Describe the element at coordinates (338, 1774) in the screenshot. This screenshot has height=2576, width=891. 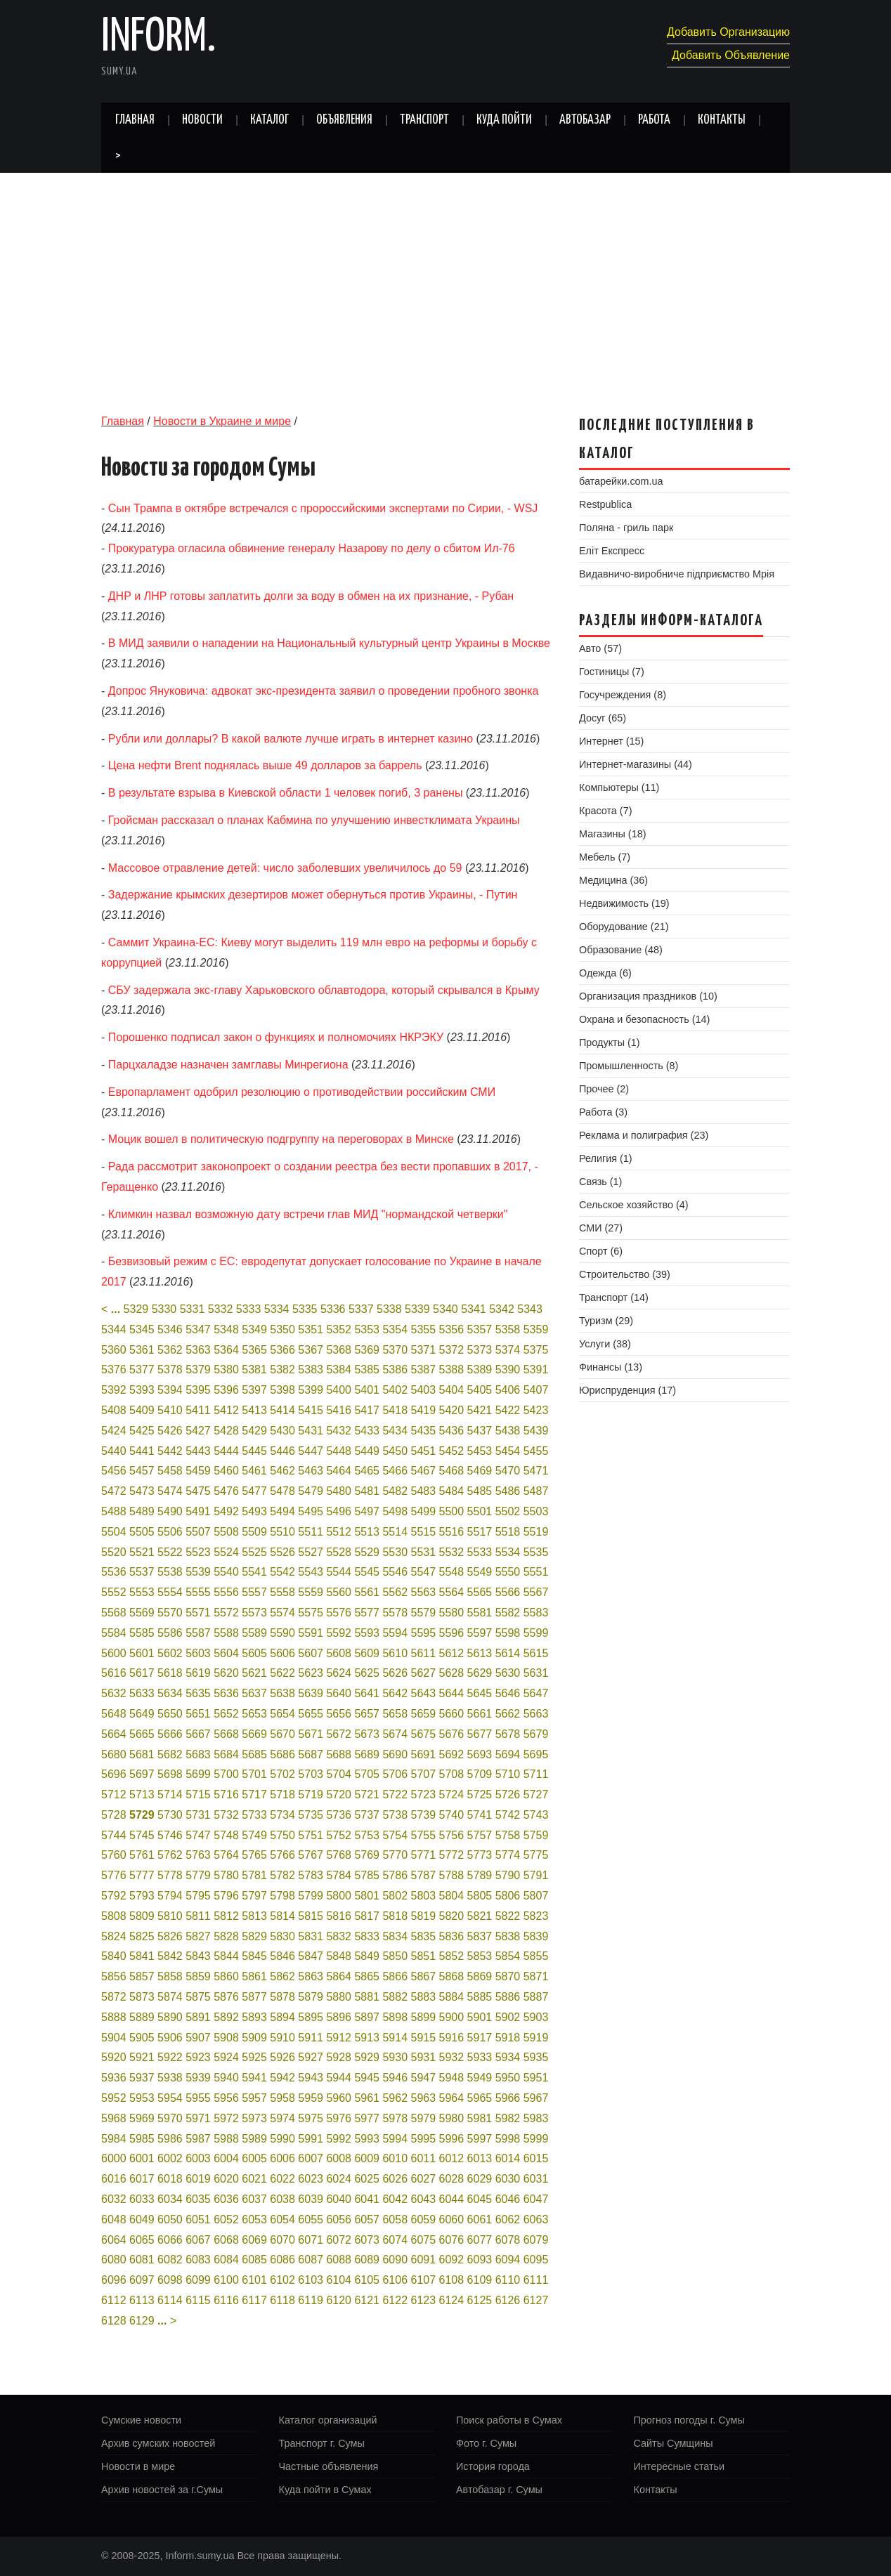
I see `5704` at that location.